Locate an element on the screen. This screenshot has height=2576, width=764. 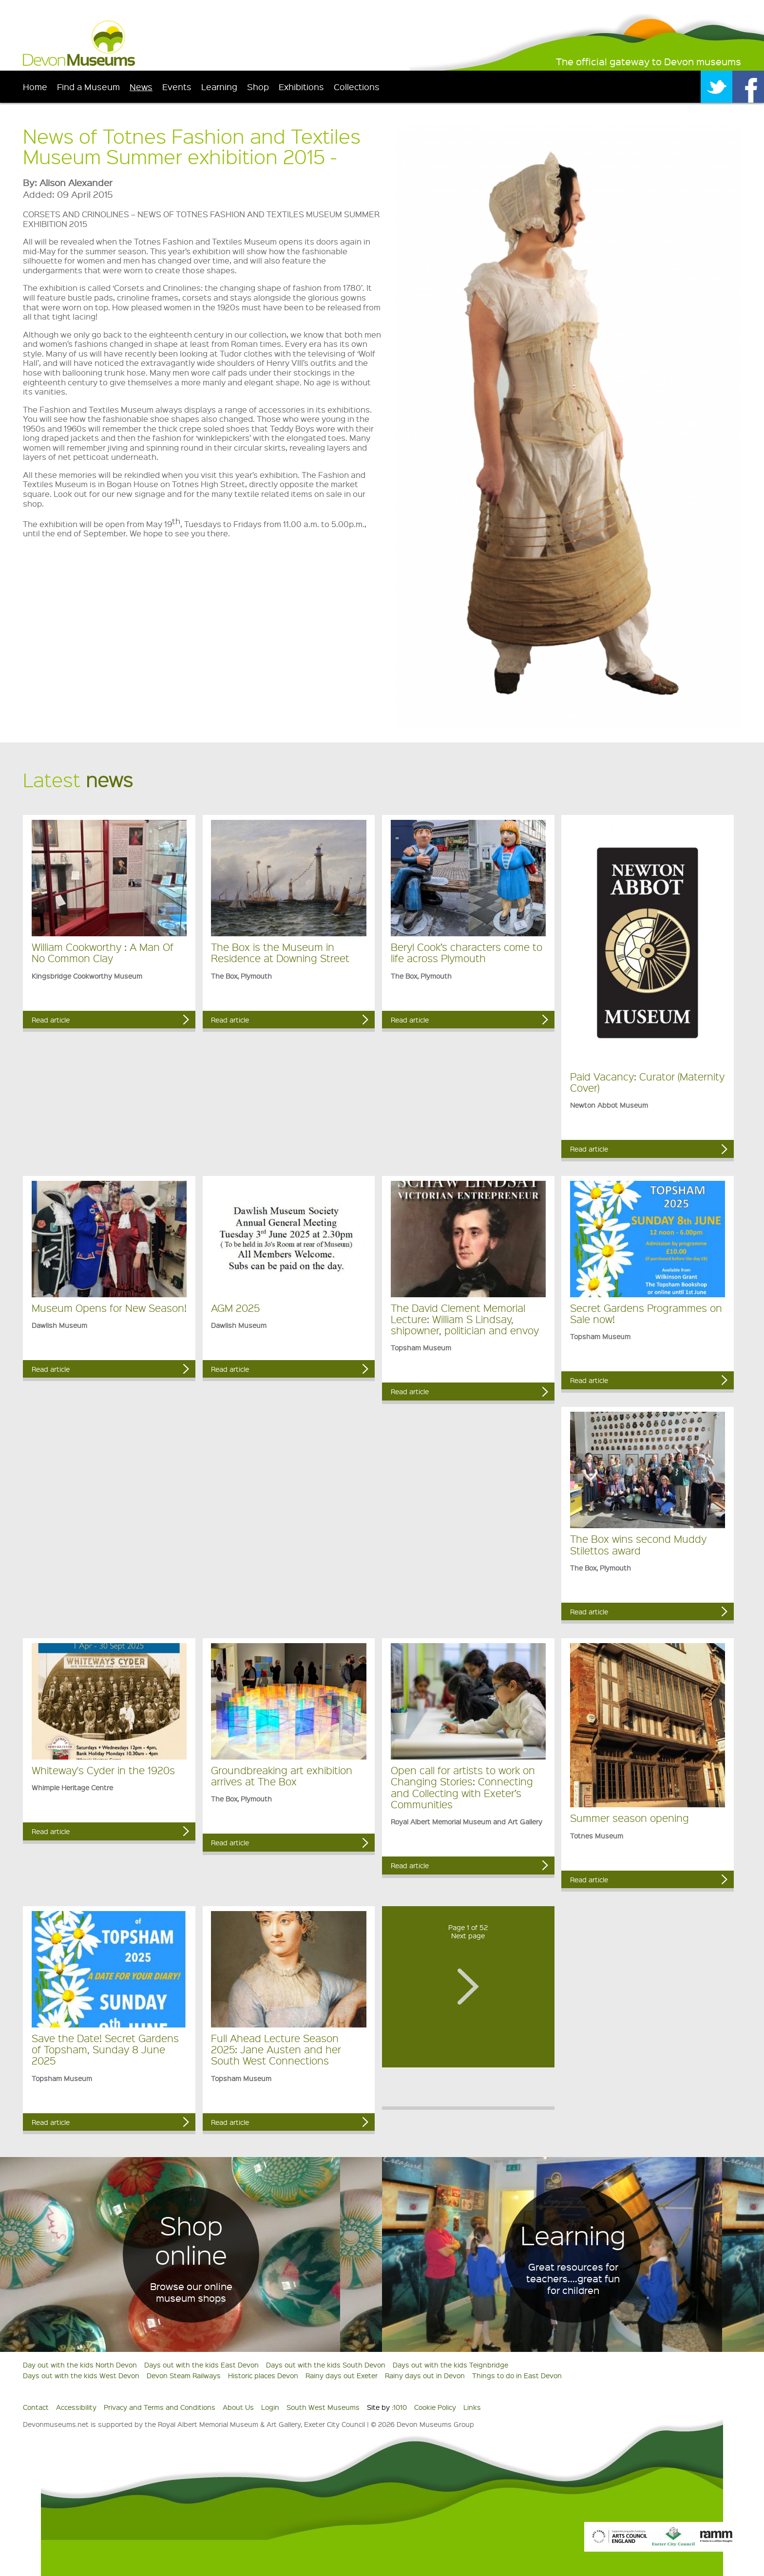
Accessibility is located at coordinates (76, 2407).